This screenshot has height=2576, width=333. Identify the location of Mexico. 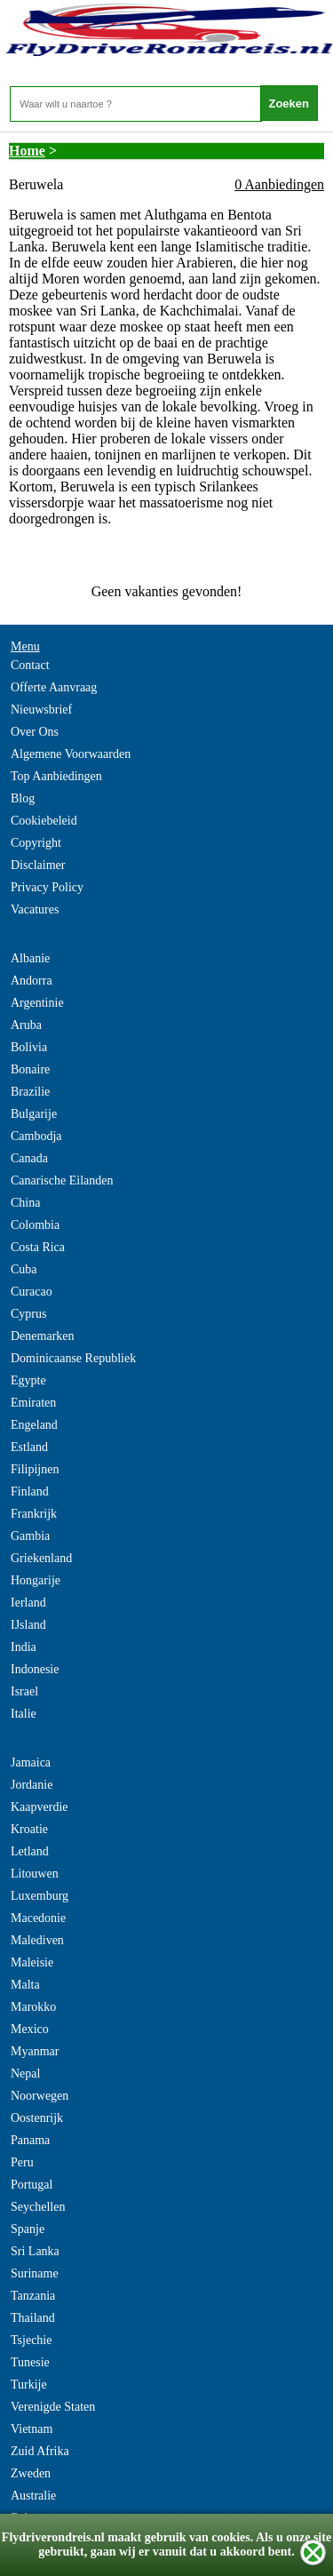
(30, 2029).